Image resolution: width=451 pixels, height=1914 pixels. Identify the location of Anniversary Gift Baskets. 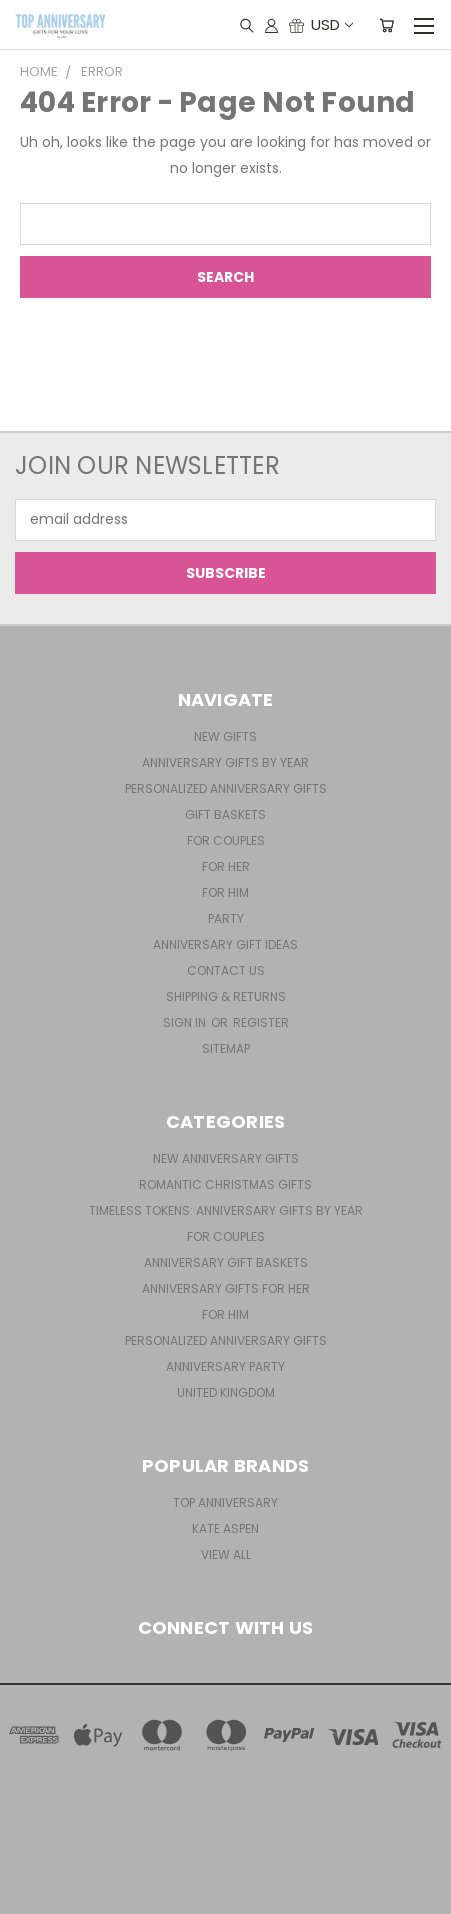
(226, 1262).